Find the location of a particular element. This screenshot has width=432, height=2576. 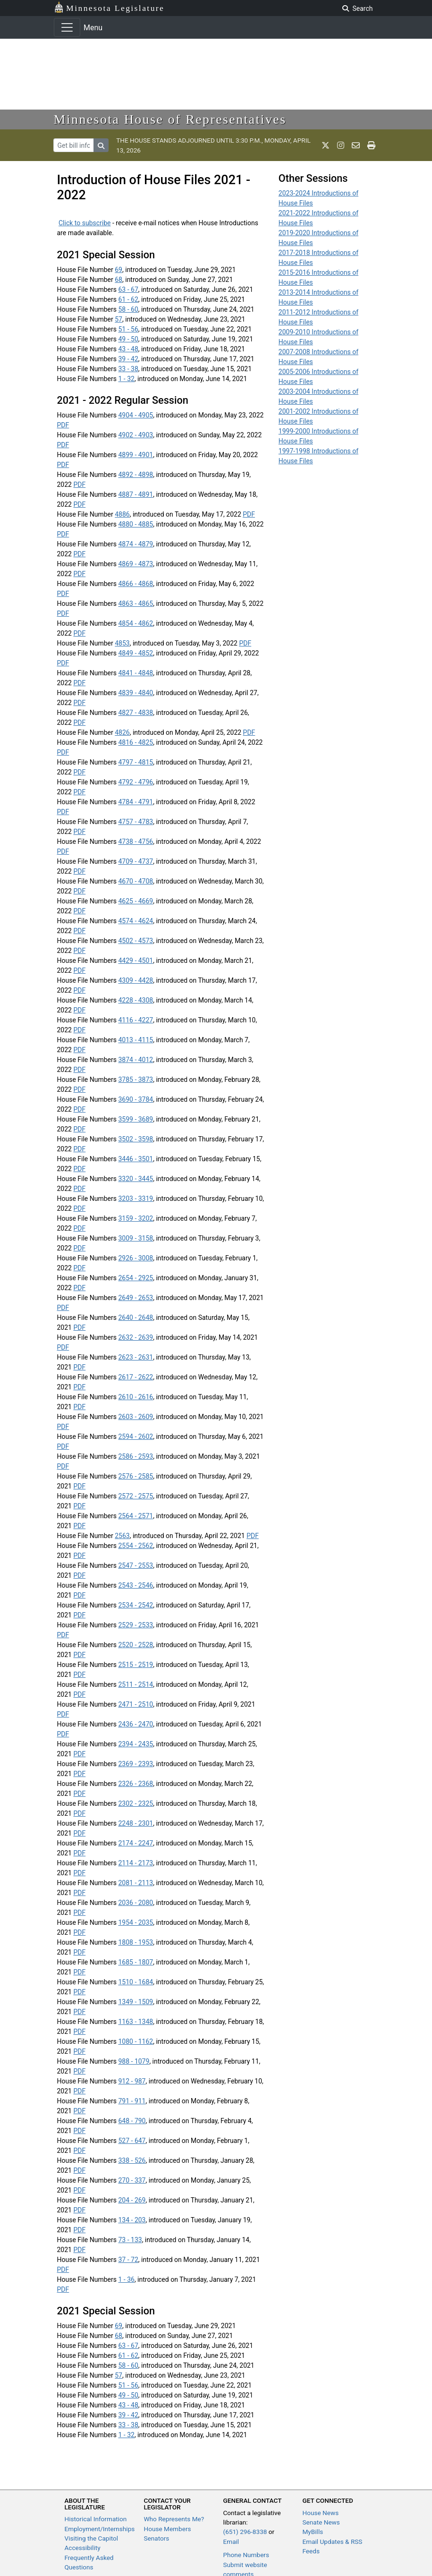

2436 - 2470 is located at coordinates (135, 1724).